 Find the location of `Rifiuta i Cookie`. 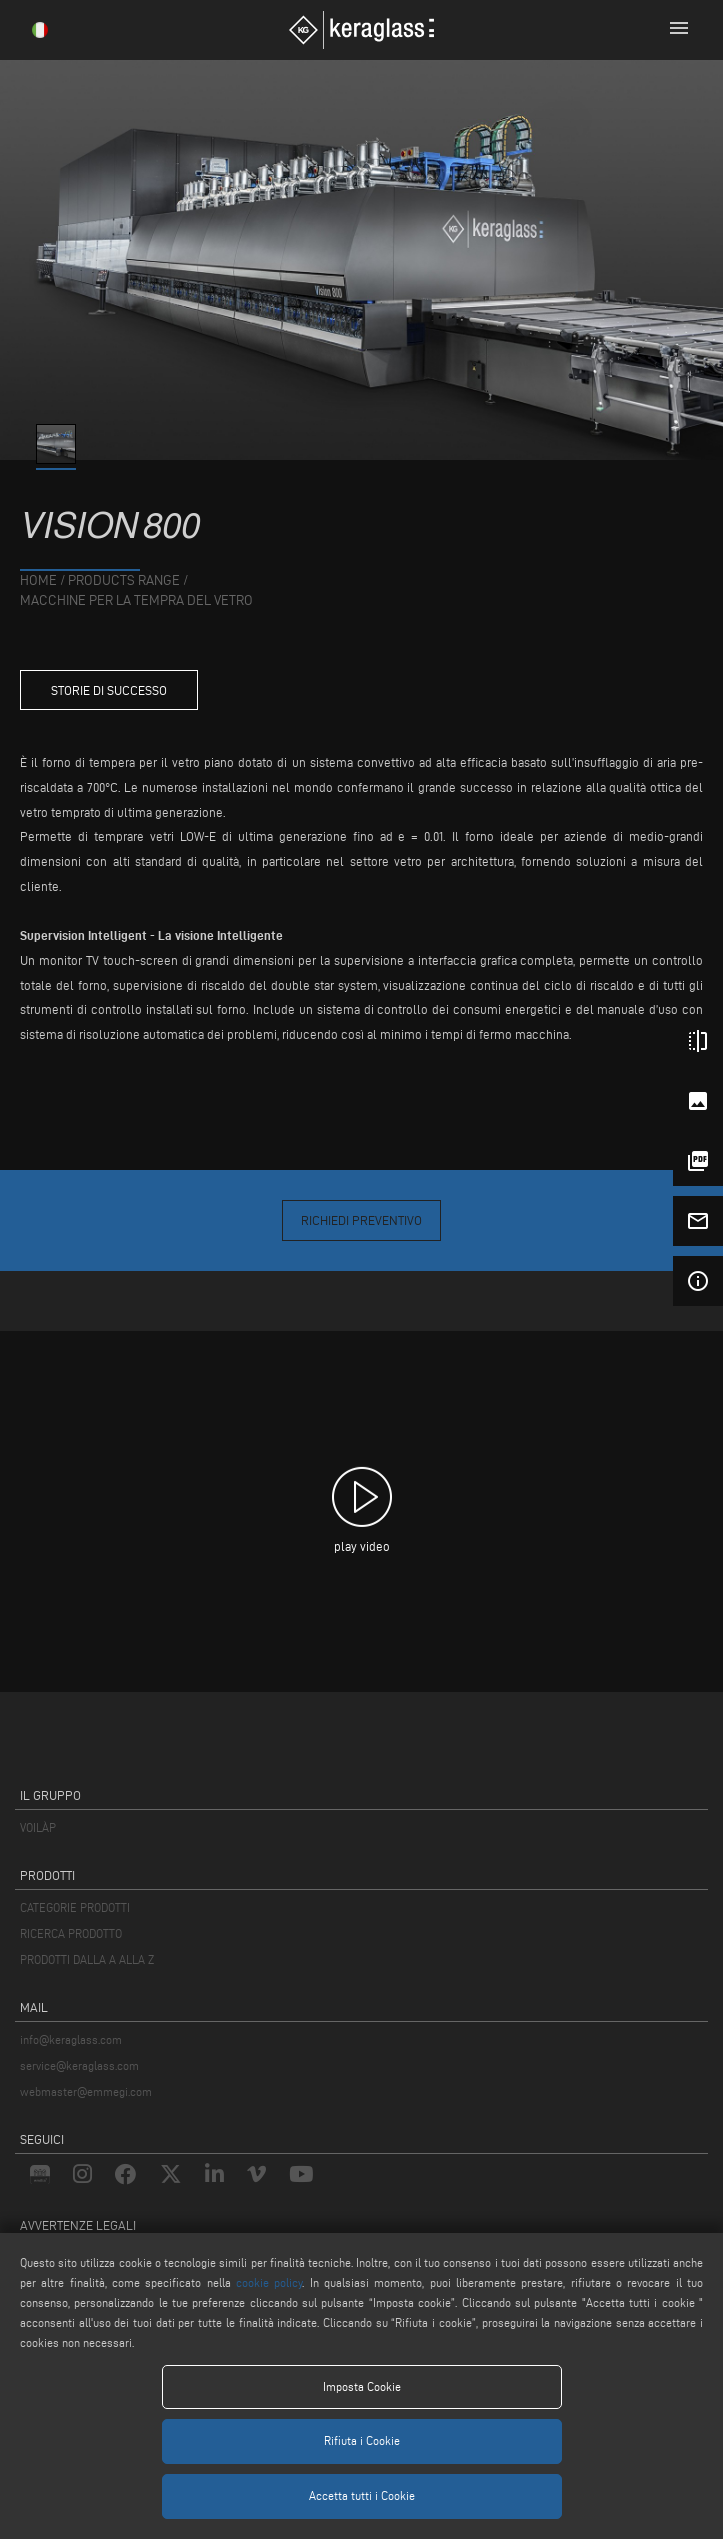

Rifiuta i Cookie is located at coordinates (362, 2440).